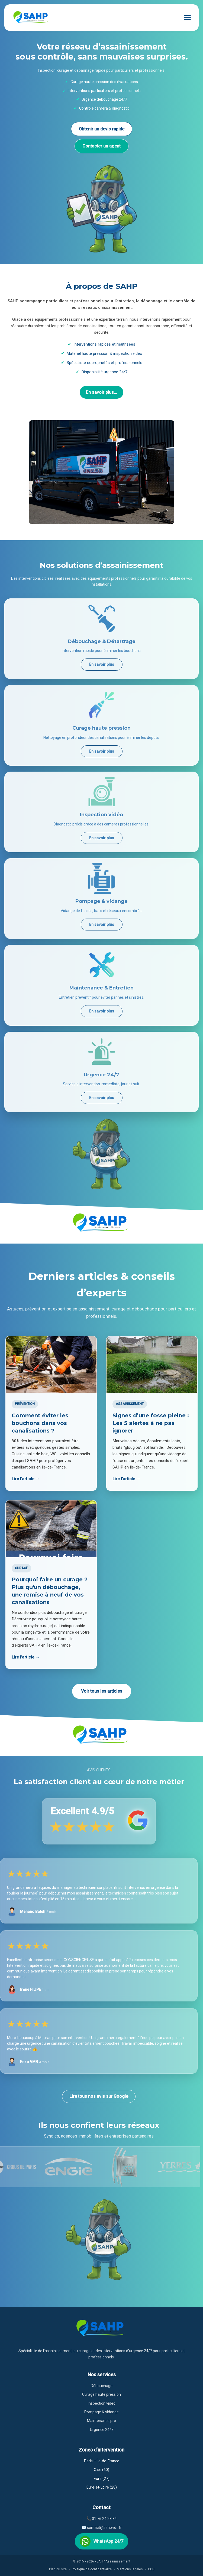 The image size is (203, 2576). I want to click on Contacter un agent, so click(101, 146).